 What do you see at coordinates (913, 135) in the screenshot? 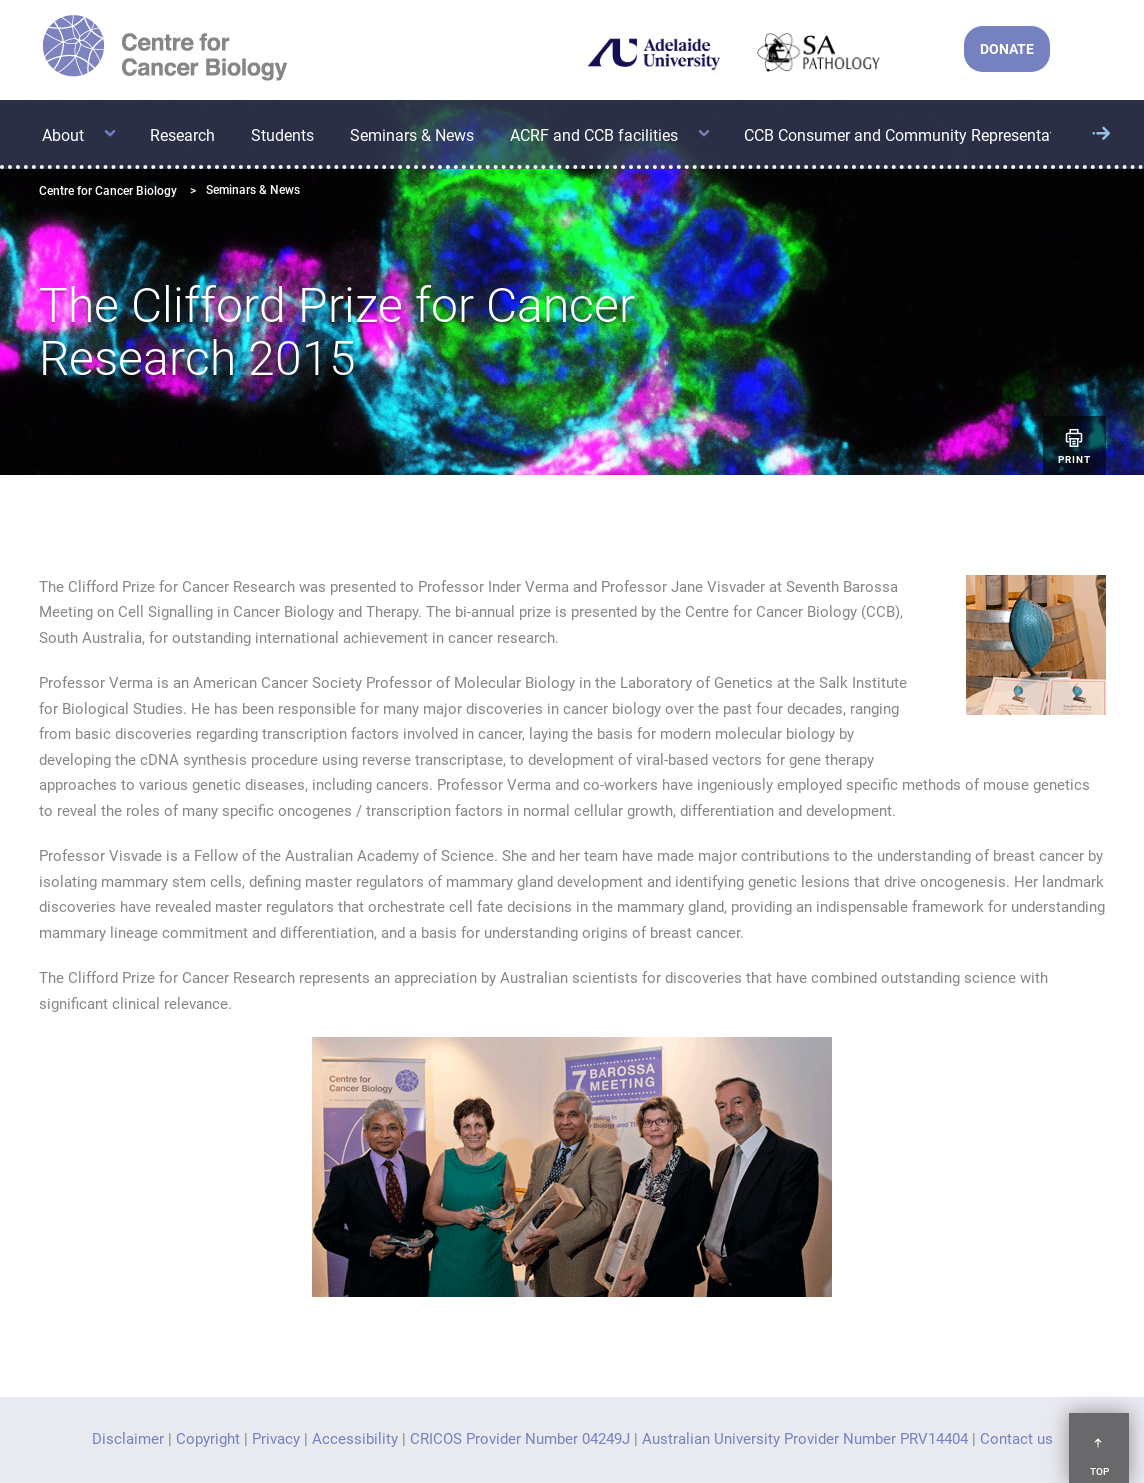
I see `CCB Consumer and Community Representatives` at bounding box center [913, 135].